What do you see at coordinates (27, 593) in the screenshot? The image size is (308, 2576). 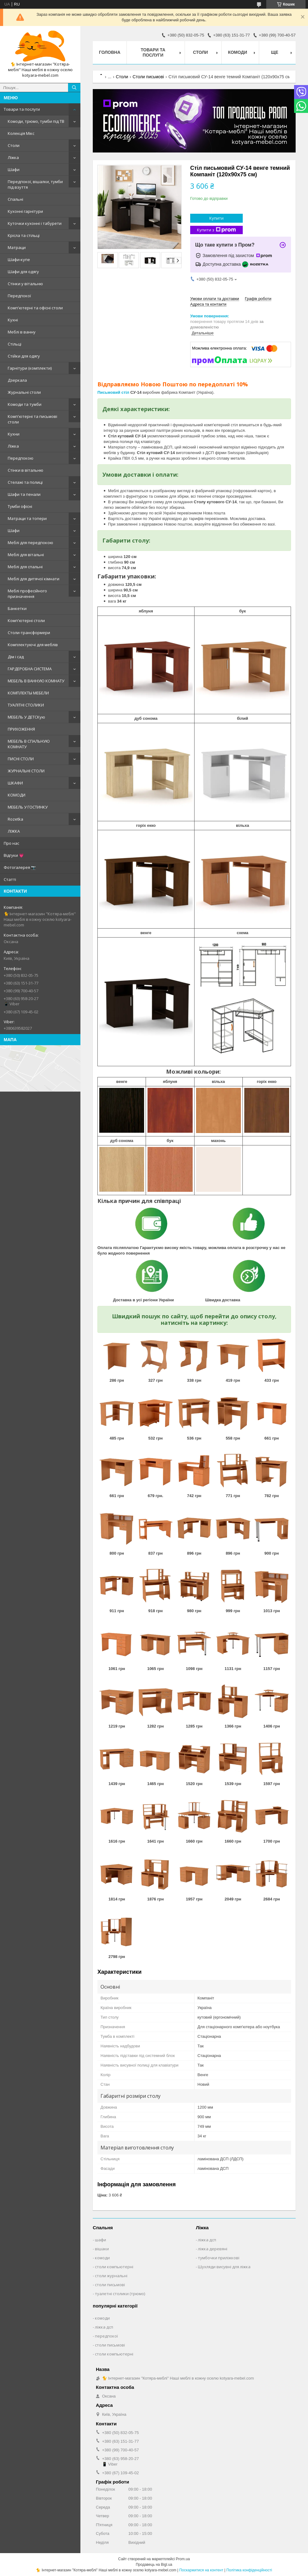 I see `Меблі професійного призначення` at bounding box center [27, 593].